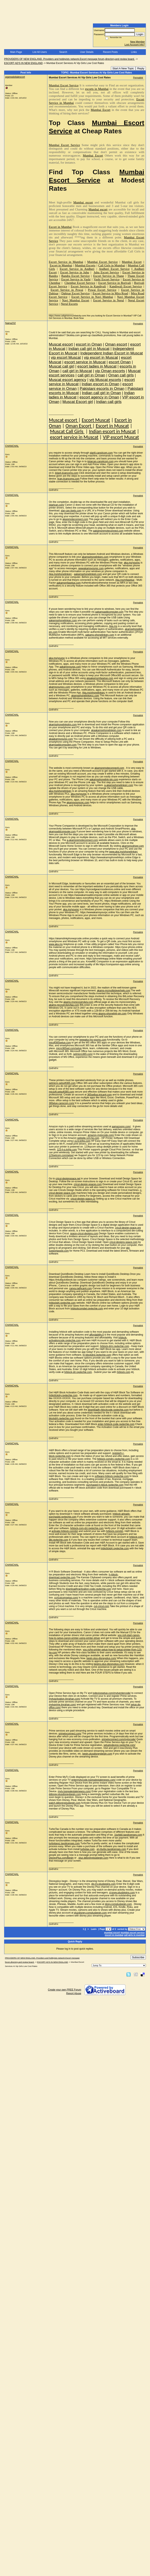  I want to click on aakamsremoteconnect.com, so click(108, 530).